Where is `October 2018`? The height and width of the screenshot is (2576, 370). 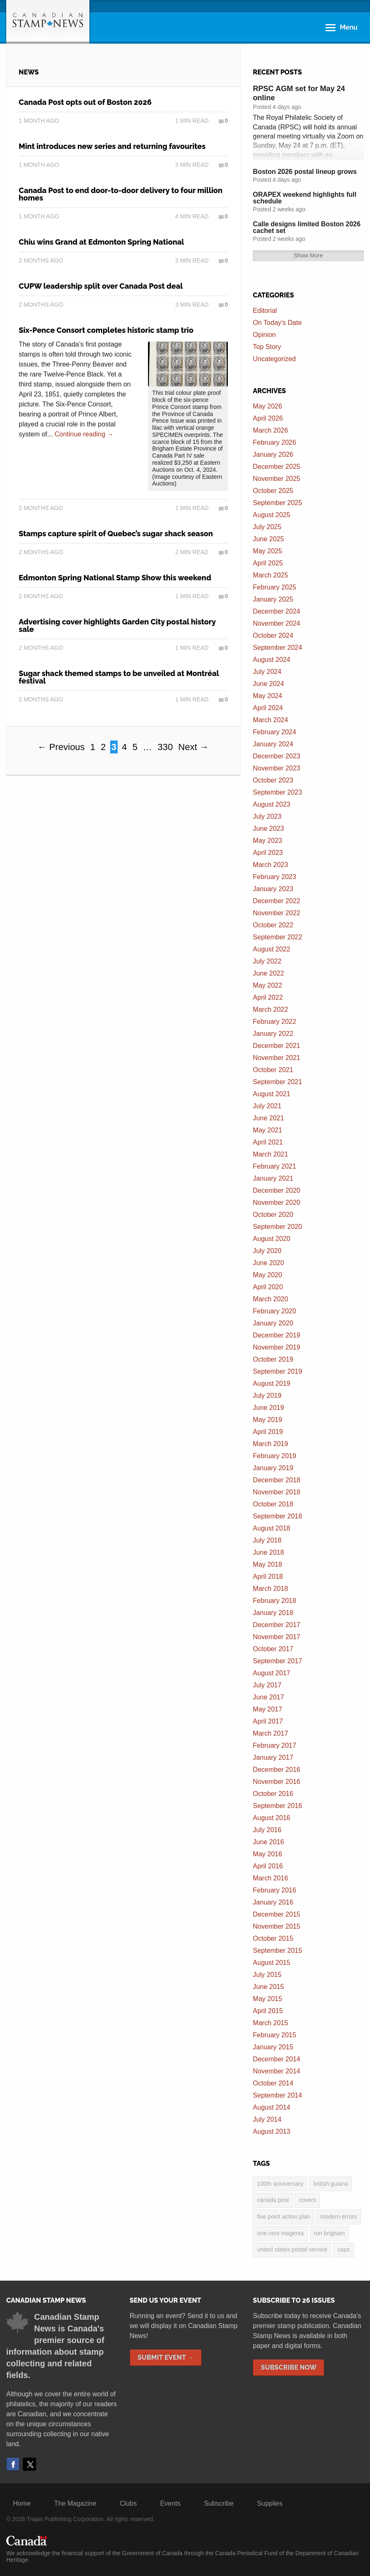
October 2018 is located at coordinates (273, 1504).